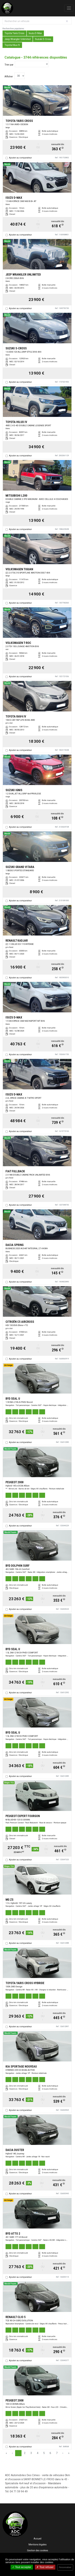 This screenshot has width=75, height=2576. Describe the element at coordinates (57, 2453) in the screenshot. I see `7 [Page 7]` at that location.